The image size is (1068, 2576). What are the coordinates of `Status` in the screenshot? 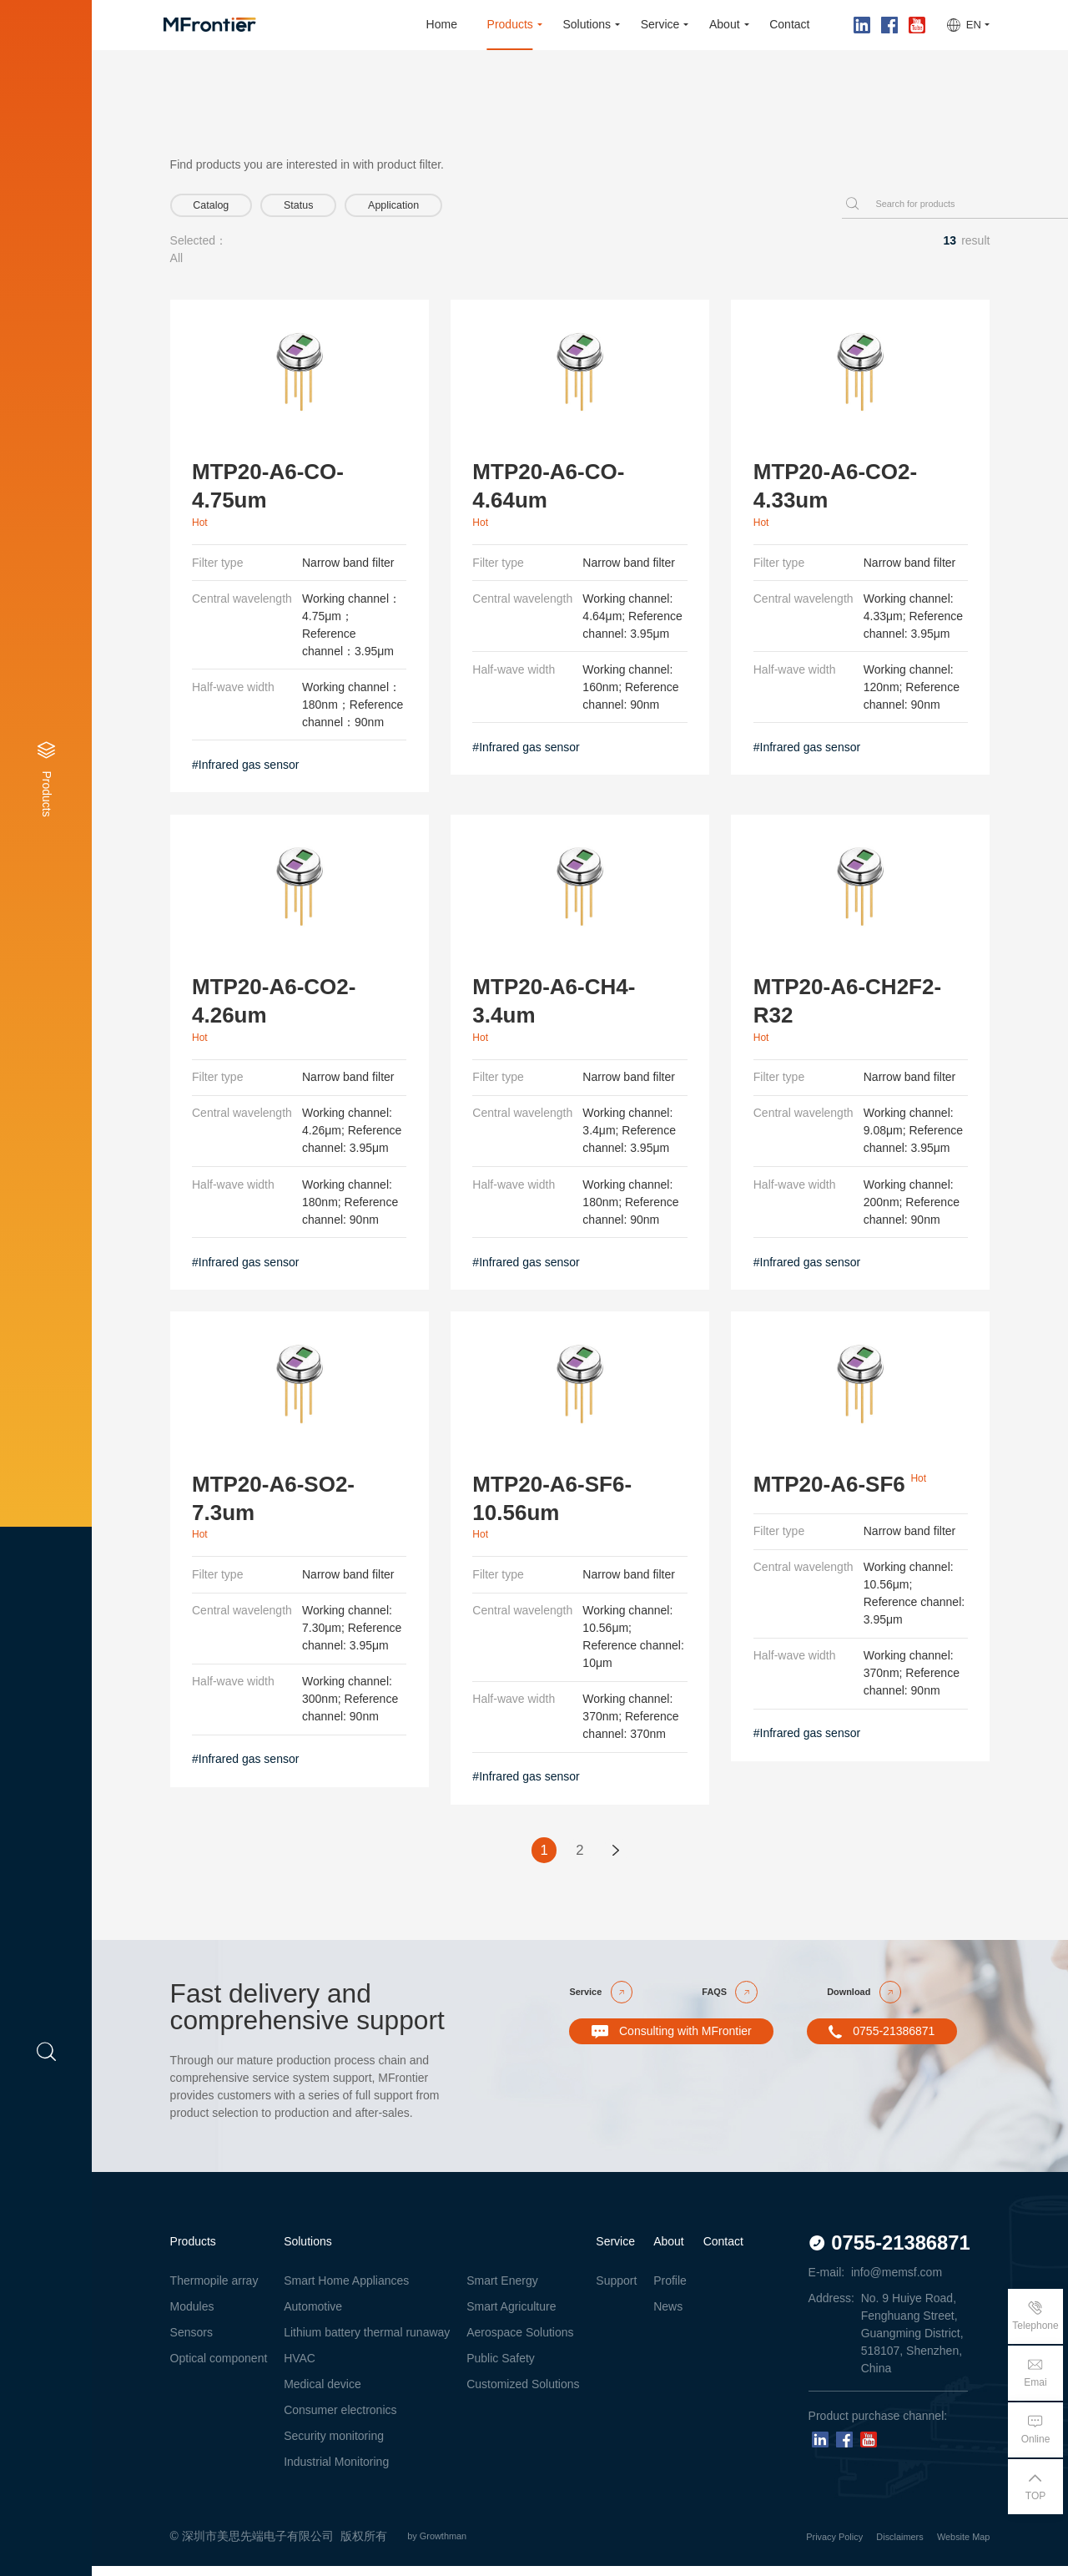 It's located at (333, 208).